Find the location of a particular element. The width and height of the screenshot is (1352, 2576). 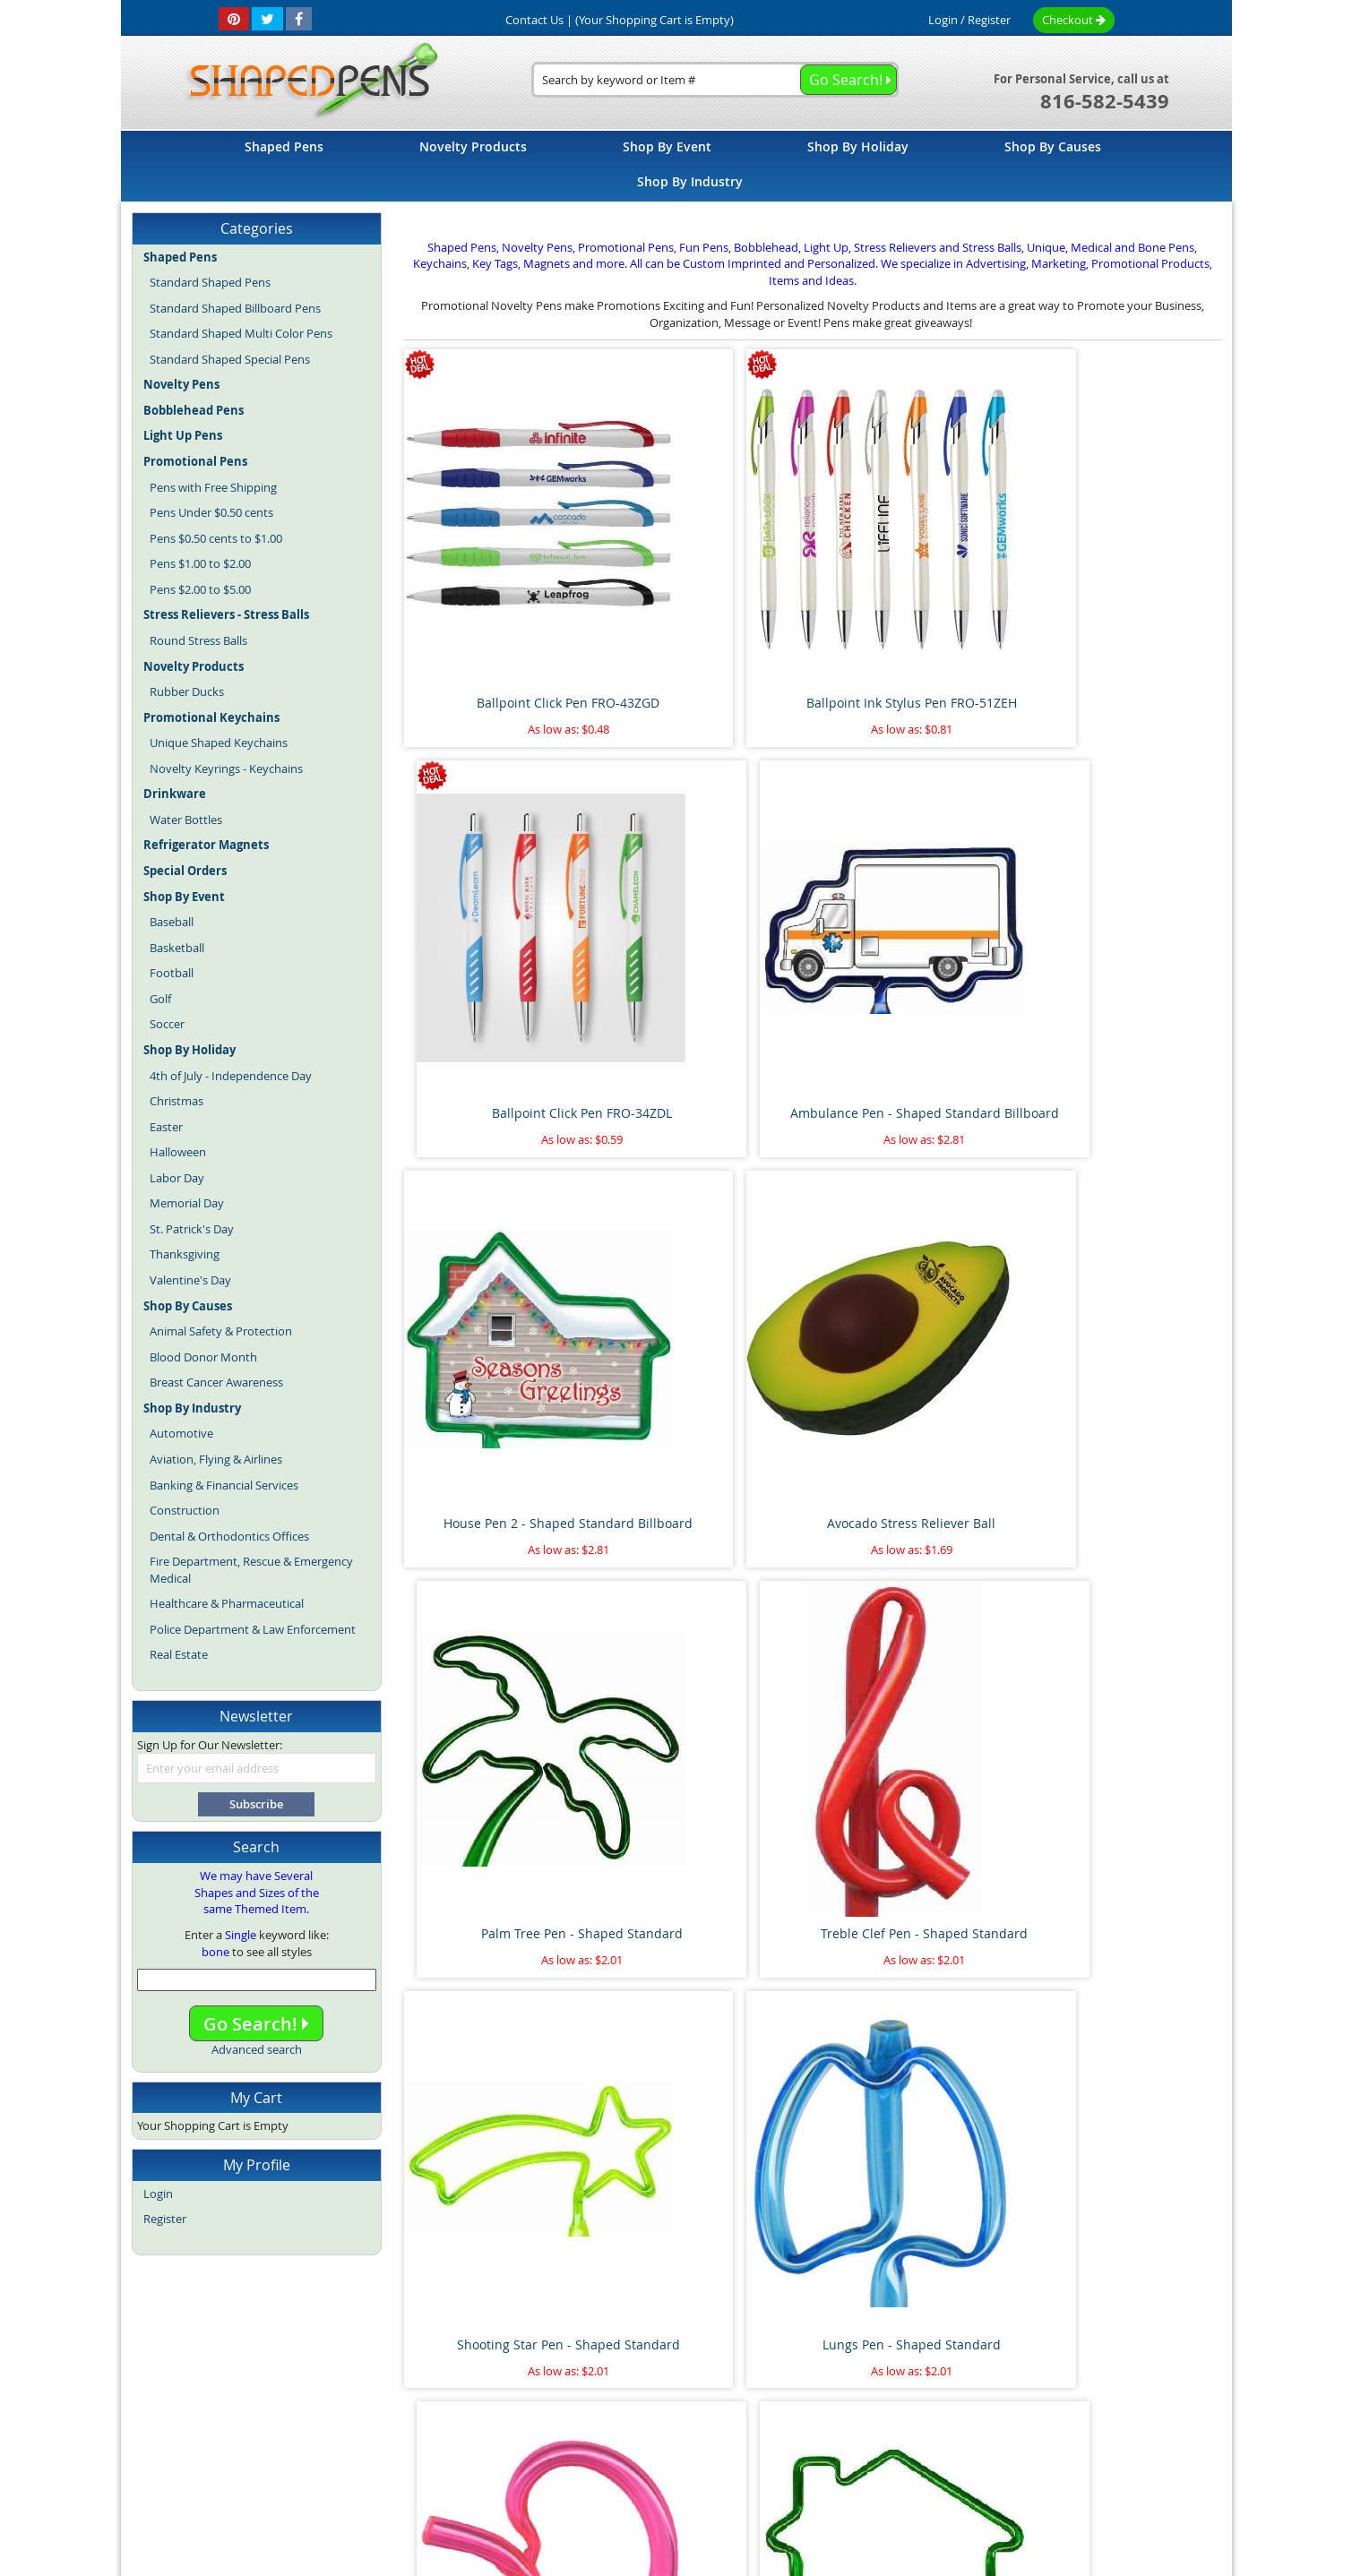

Animal Safety & Protection is located at coordinates (221, 1331).